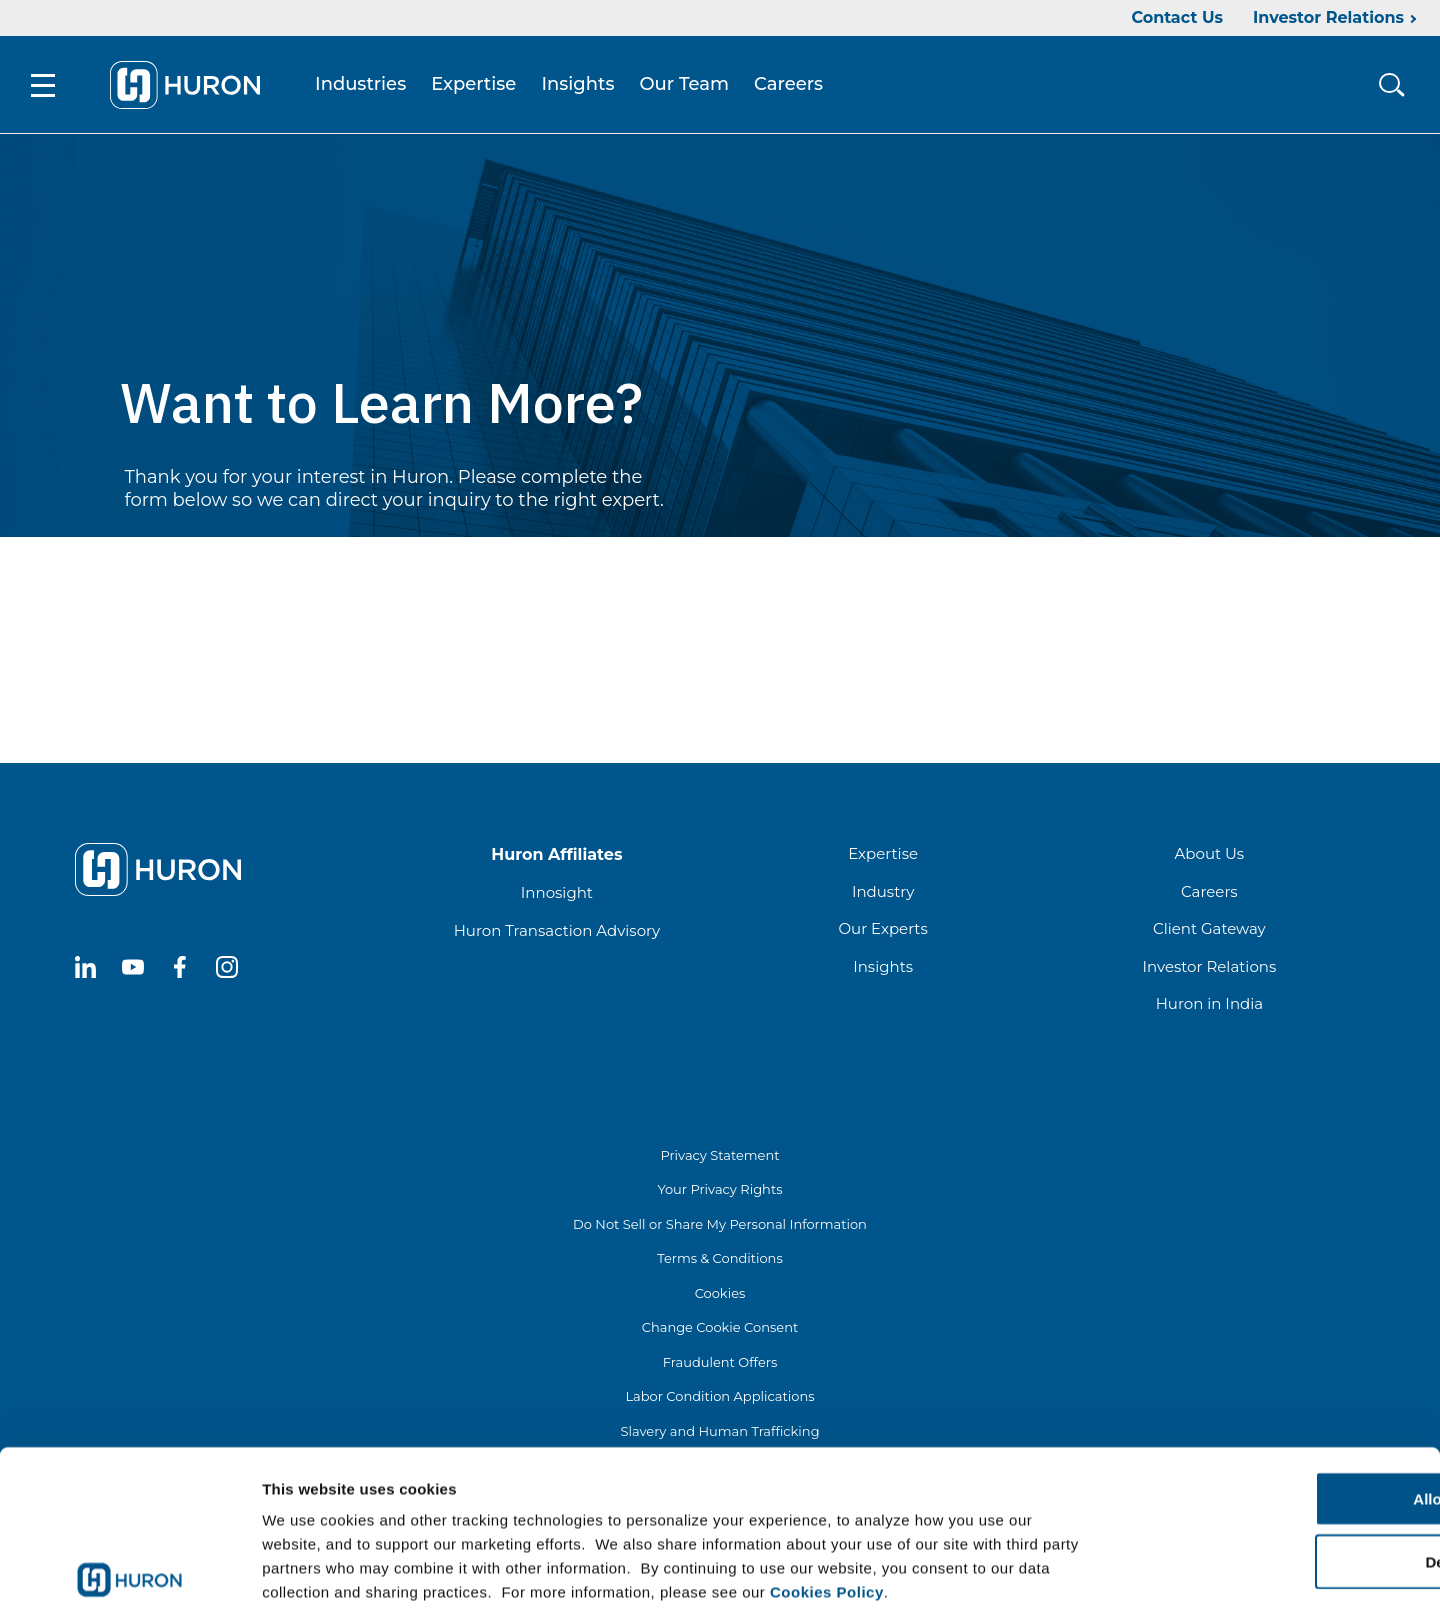 Image resolution: width=1440 pixels, height=1623 pixels. I want to click on Our Experts, so click(882, 931).